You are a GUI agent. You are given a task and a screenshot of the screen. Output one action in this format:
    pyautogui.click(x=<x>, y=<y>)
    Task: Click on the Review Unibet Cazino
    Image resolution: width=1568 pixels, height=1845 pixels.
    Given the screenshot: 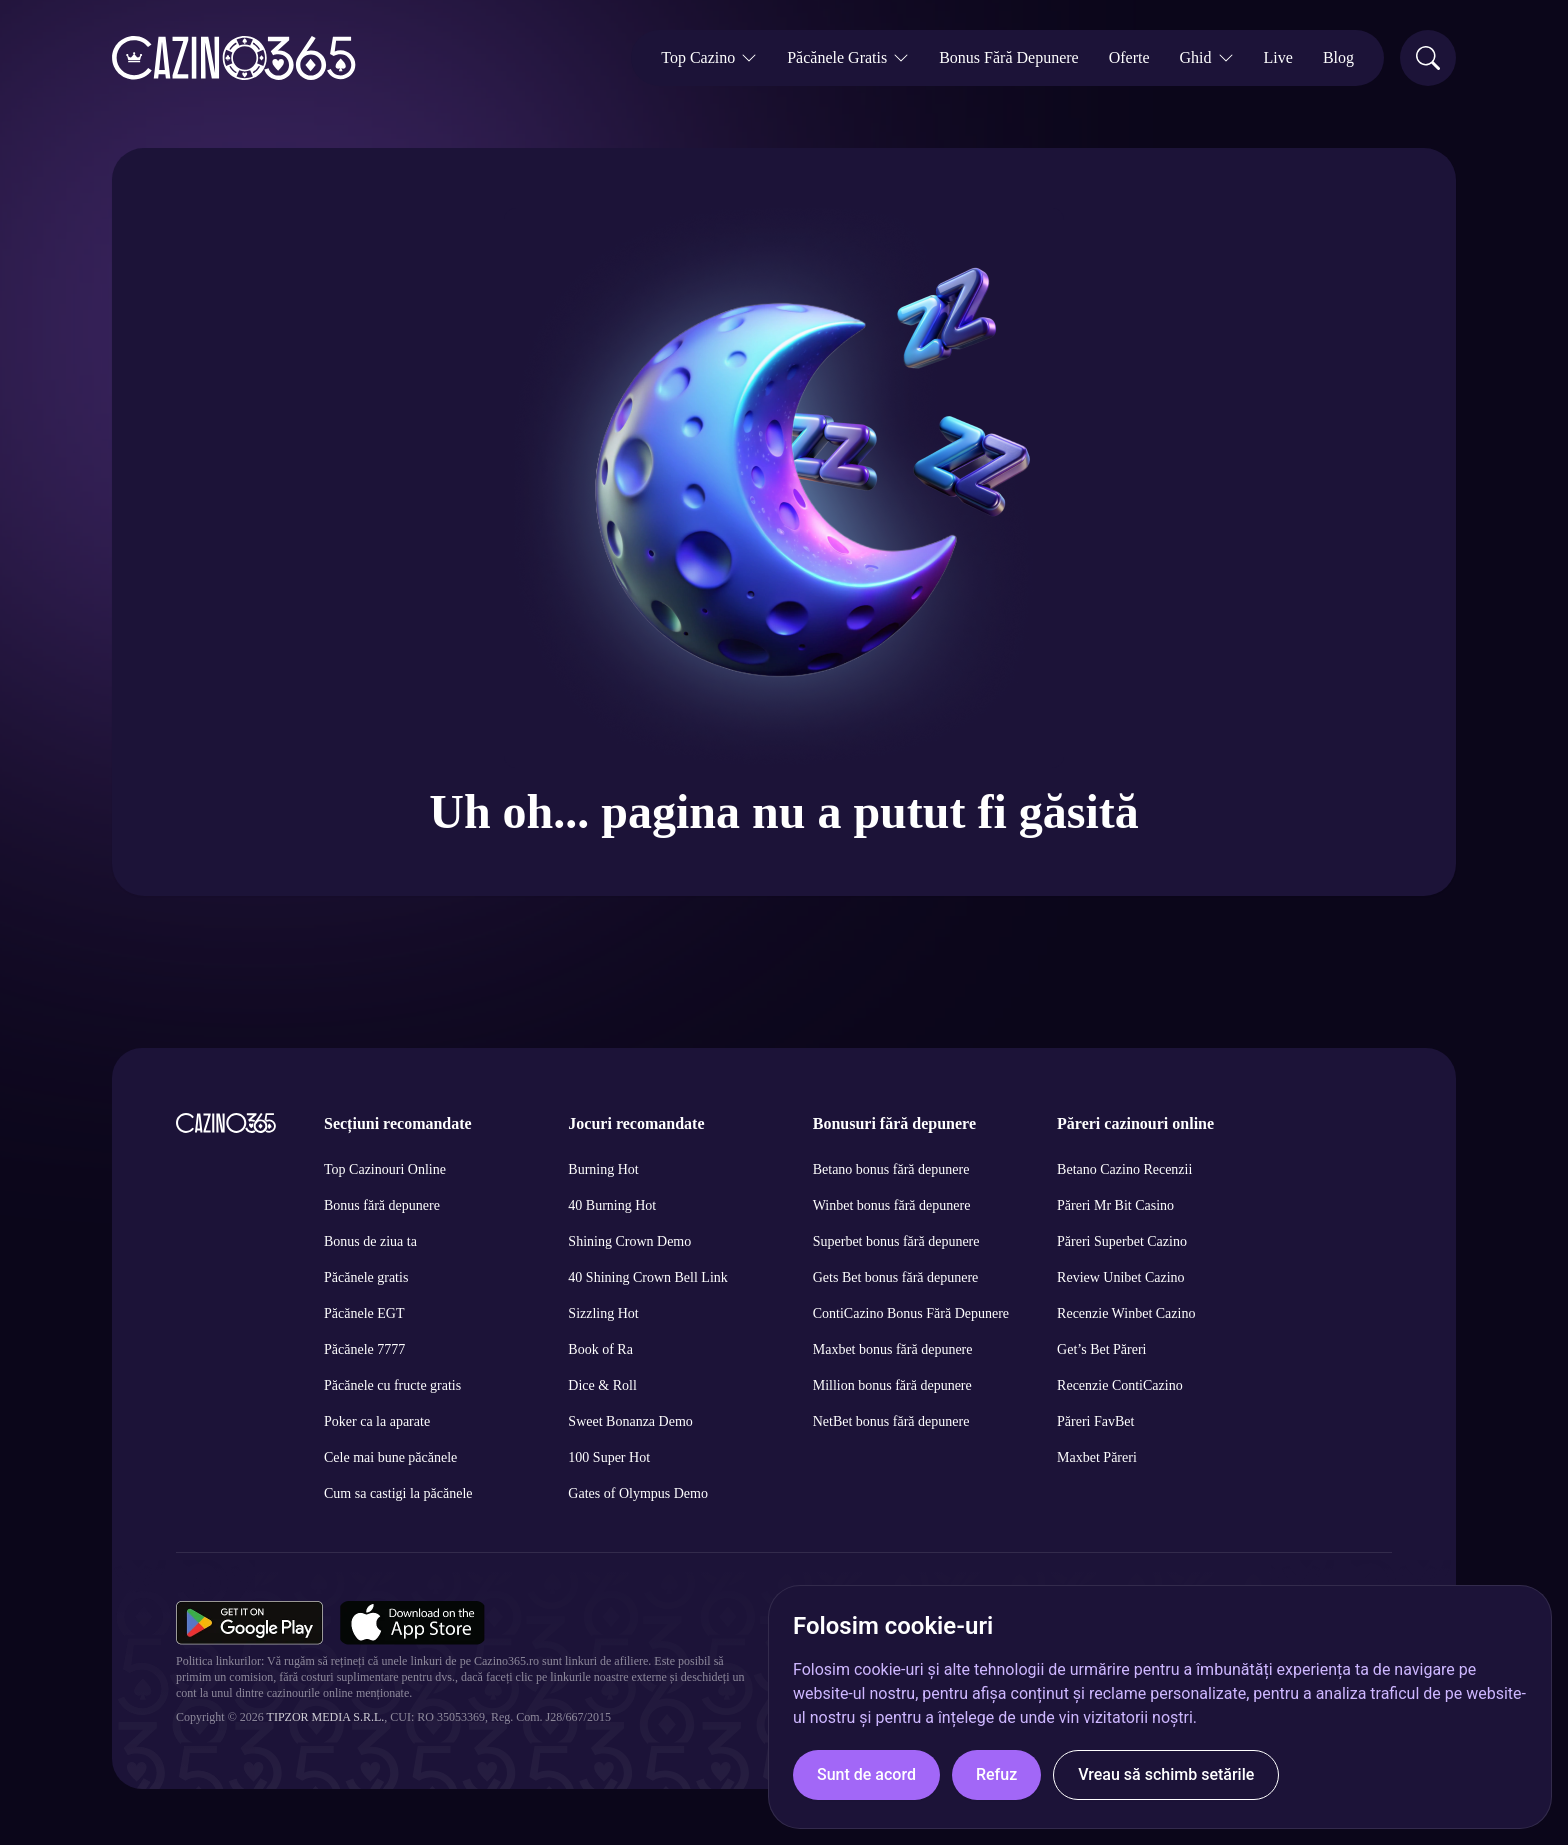 What is the action you would take?
    pyautogui.click(x=1121, y=1277)
    